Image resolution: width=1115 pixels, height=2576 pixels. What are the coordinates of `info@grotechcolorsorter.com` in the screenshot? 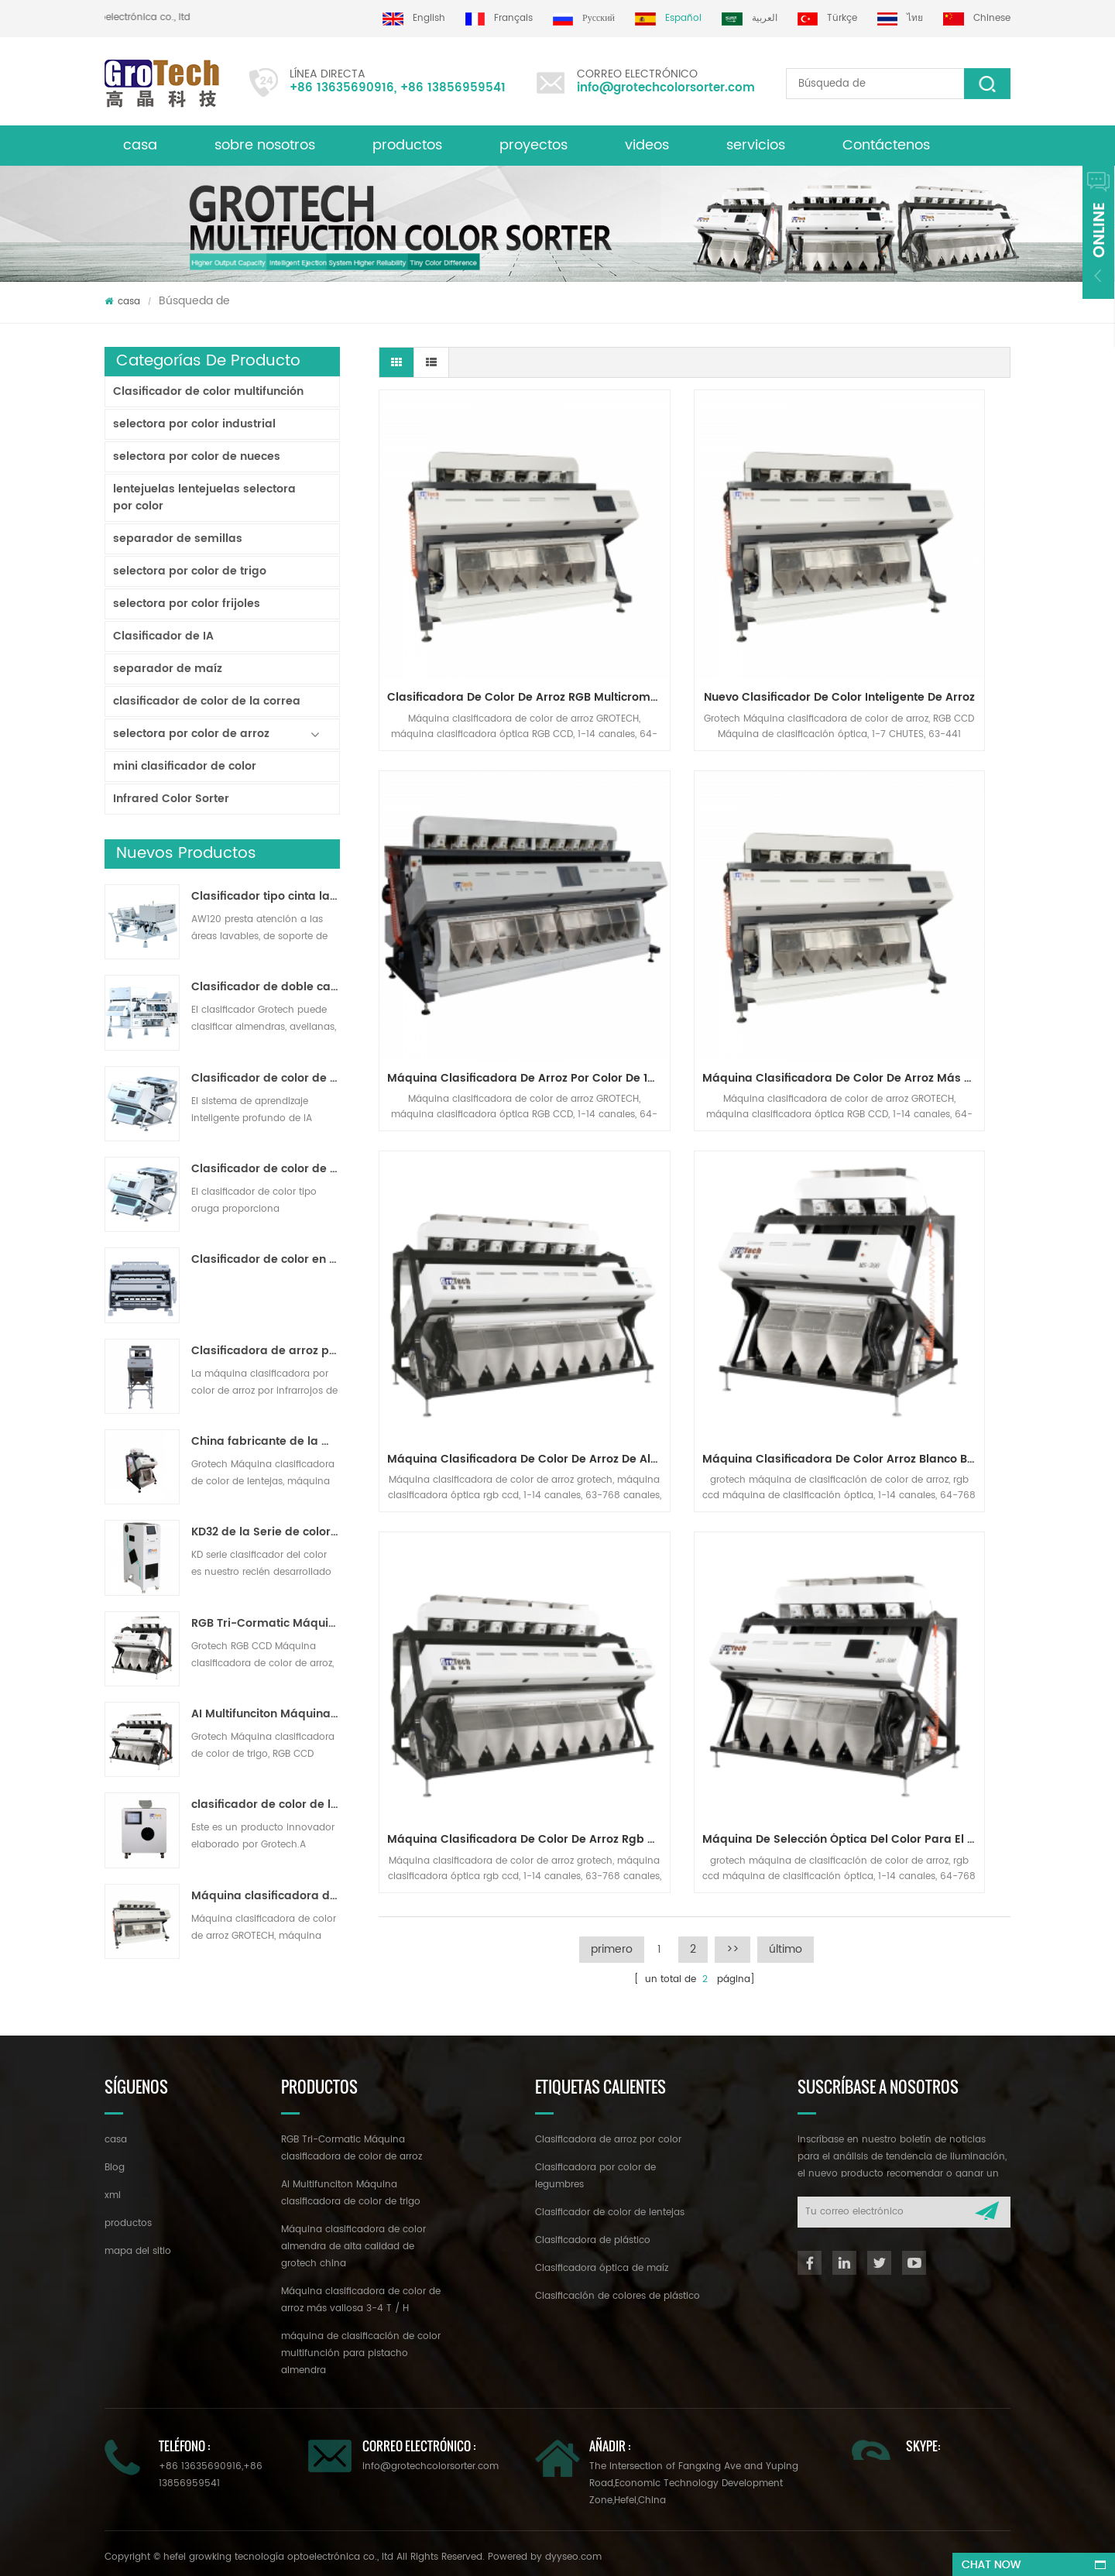 It's located at (666, 88).